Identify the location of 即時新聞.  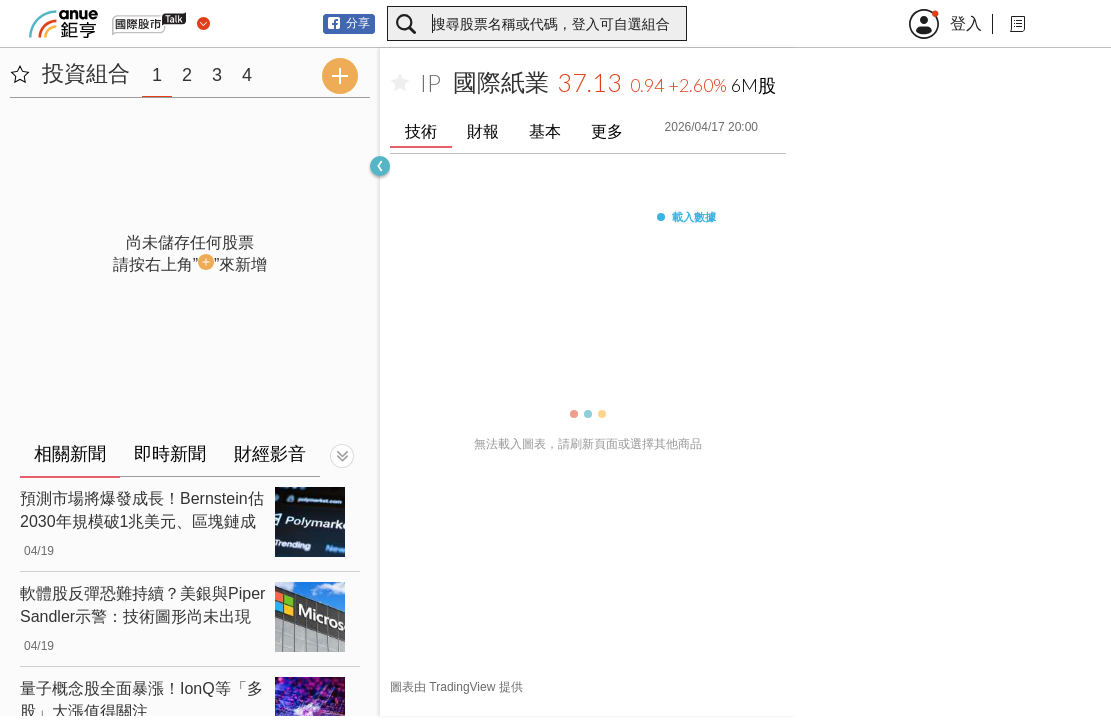
(170, 454).